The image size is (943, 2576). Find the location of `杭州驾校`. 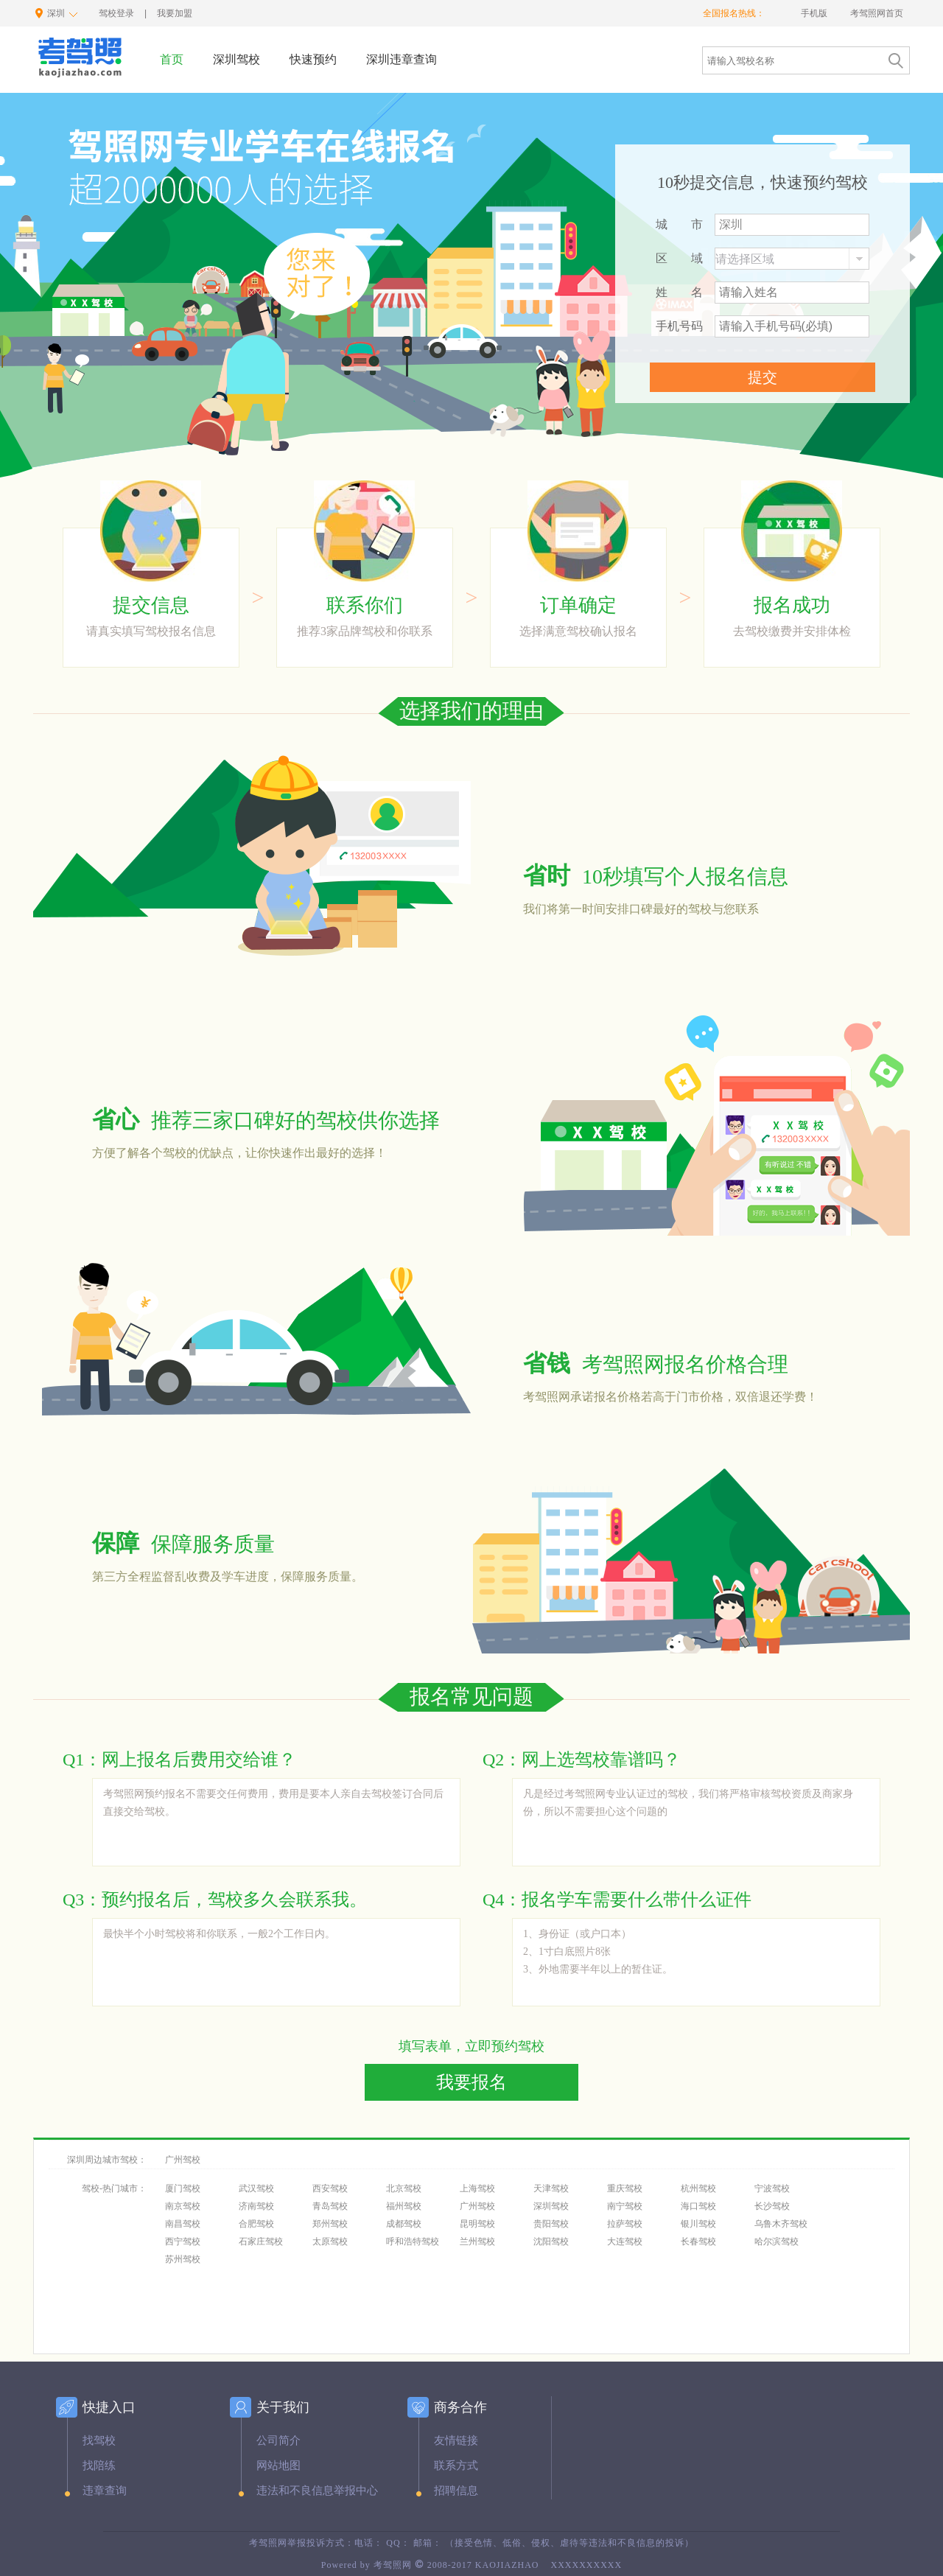

杭州驾校 is located at coordinates (698, 2188).